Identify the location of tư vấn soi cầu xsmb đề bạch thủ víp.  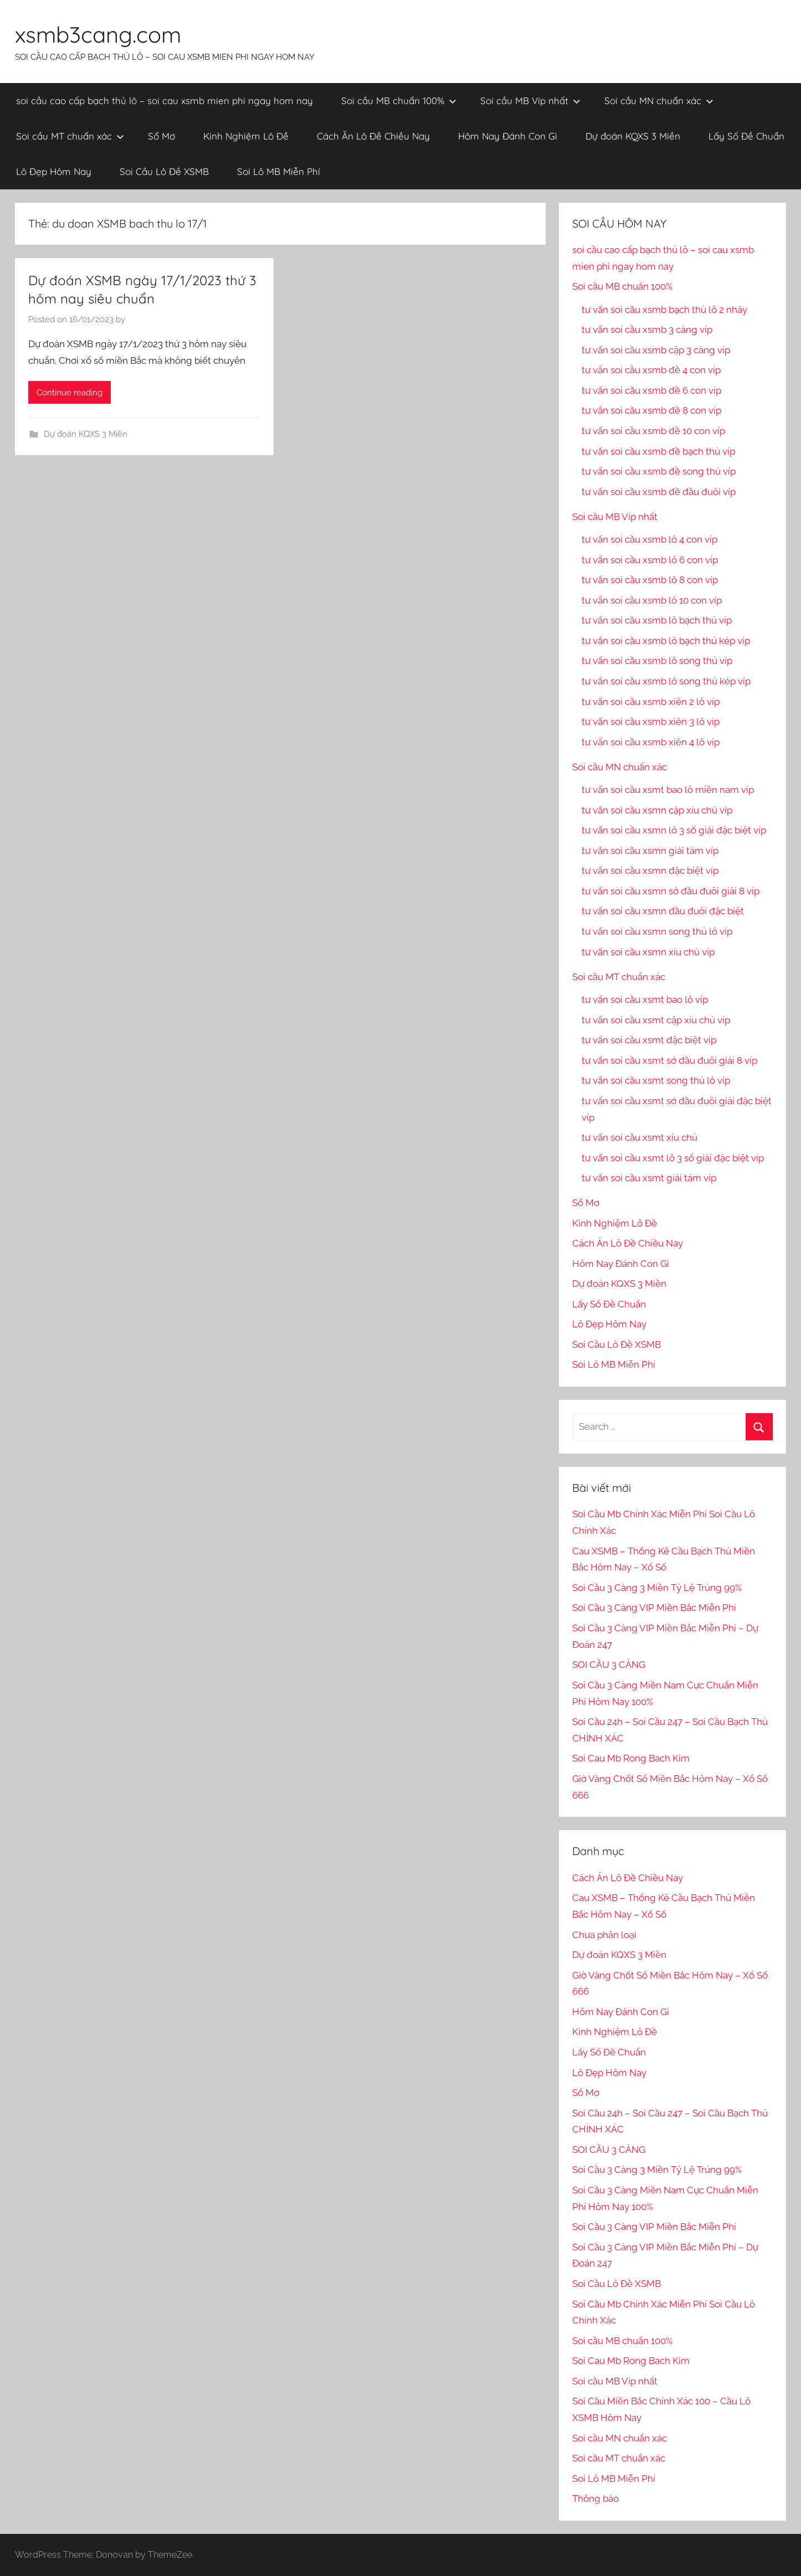
(658, 451).